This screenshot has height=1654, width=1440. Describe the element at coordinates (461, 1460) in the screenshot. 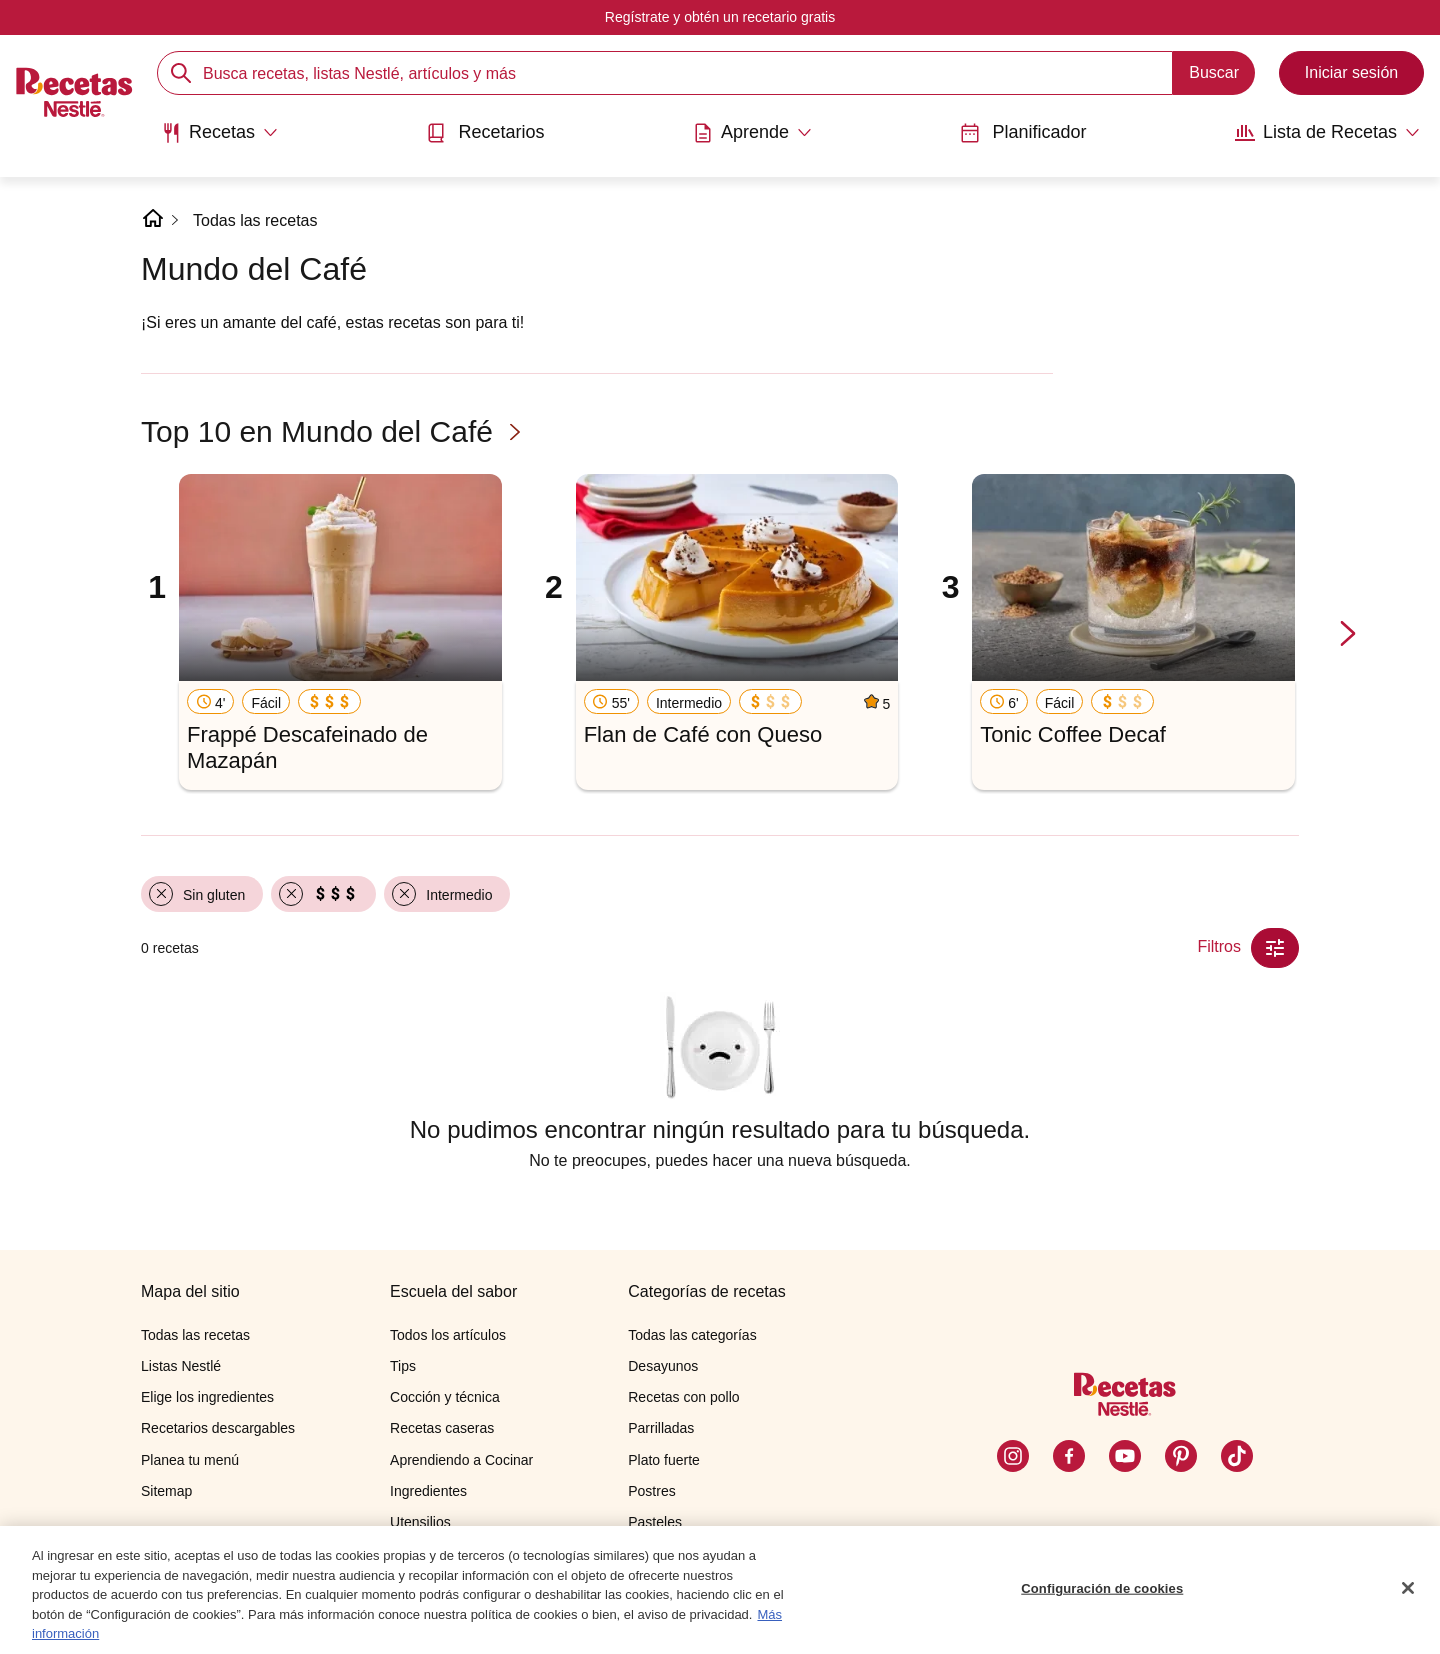

I see `Aprendiendo a Cocinar` at that location.